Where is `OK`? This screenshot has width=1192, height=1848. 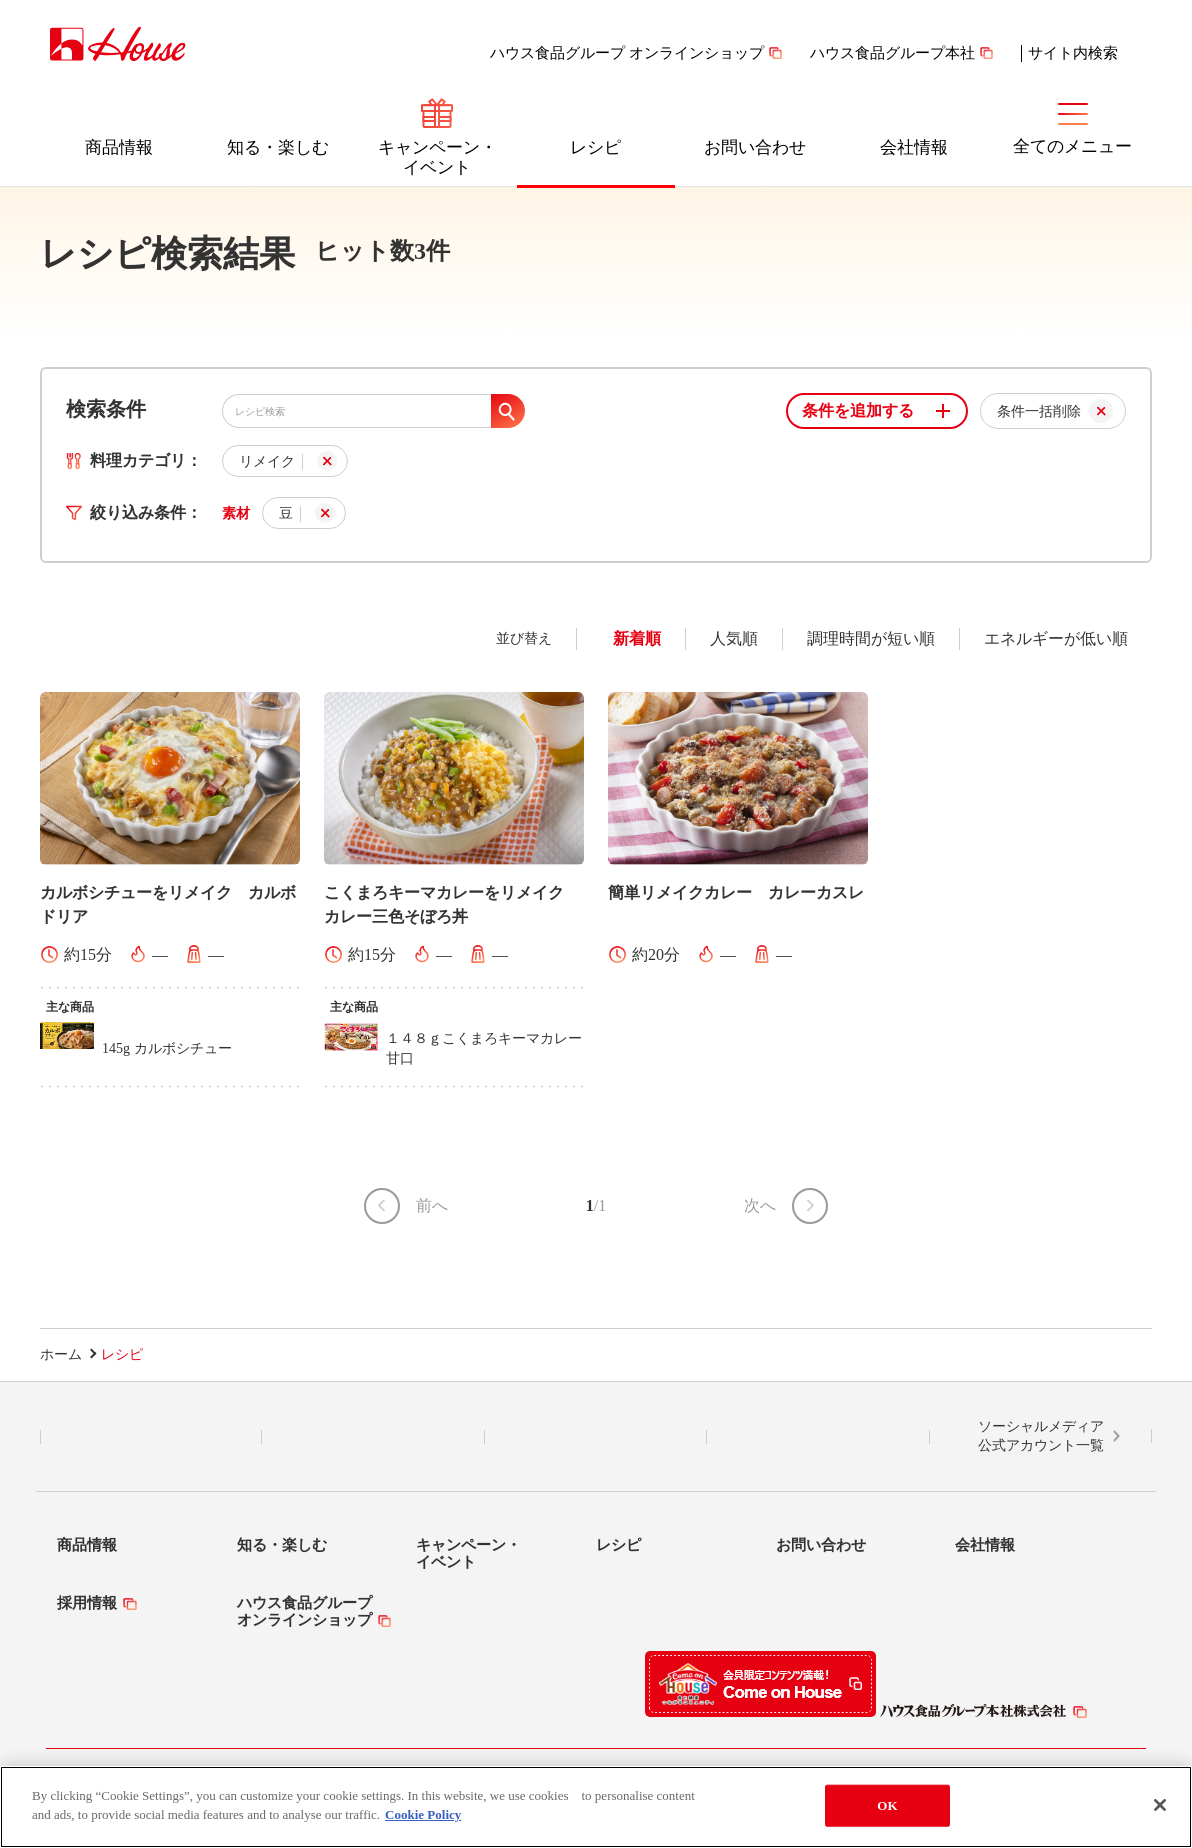
OK is located at coordinates (887, 1805).